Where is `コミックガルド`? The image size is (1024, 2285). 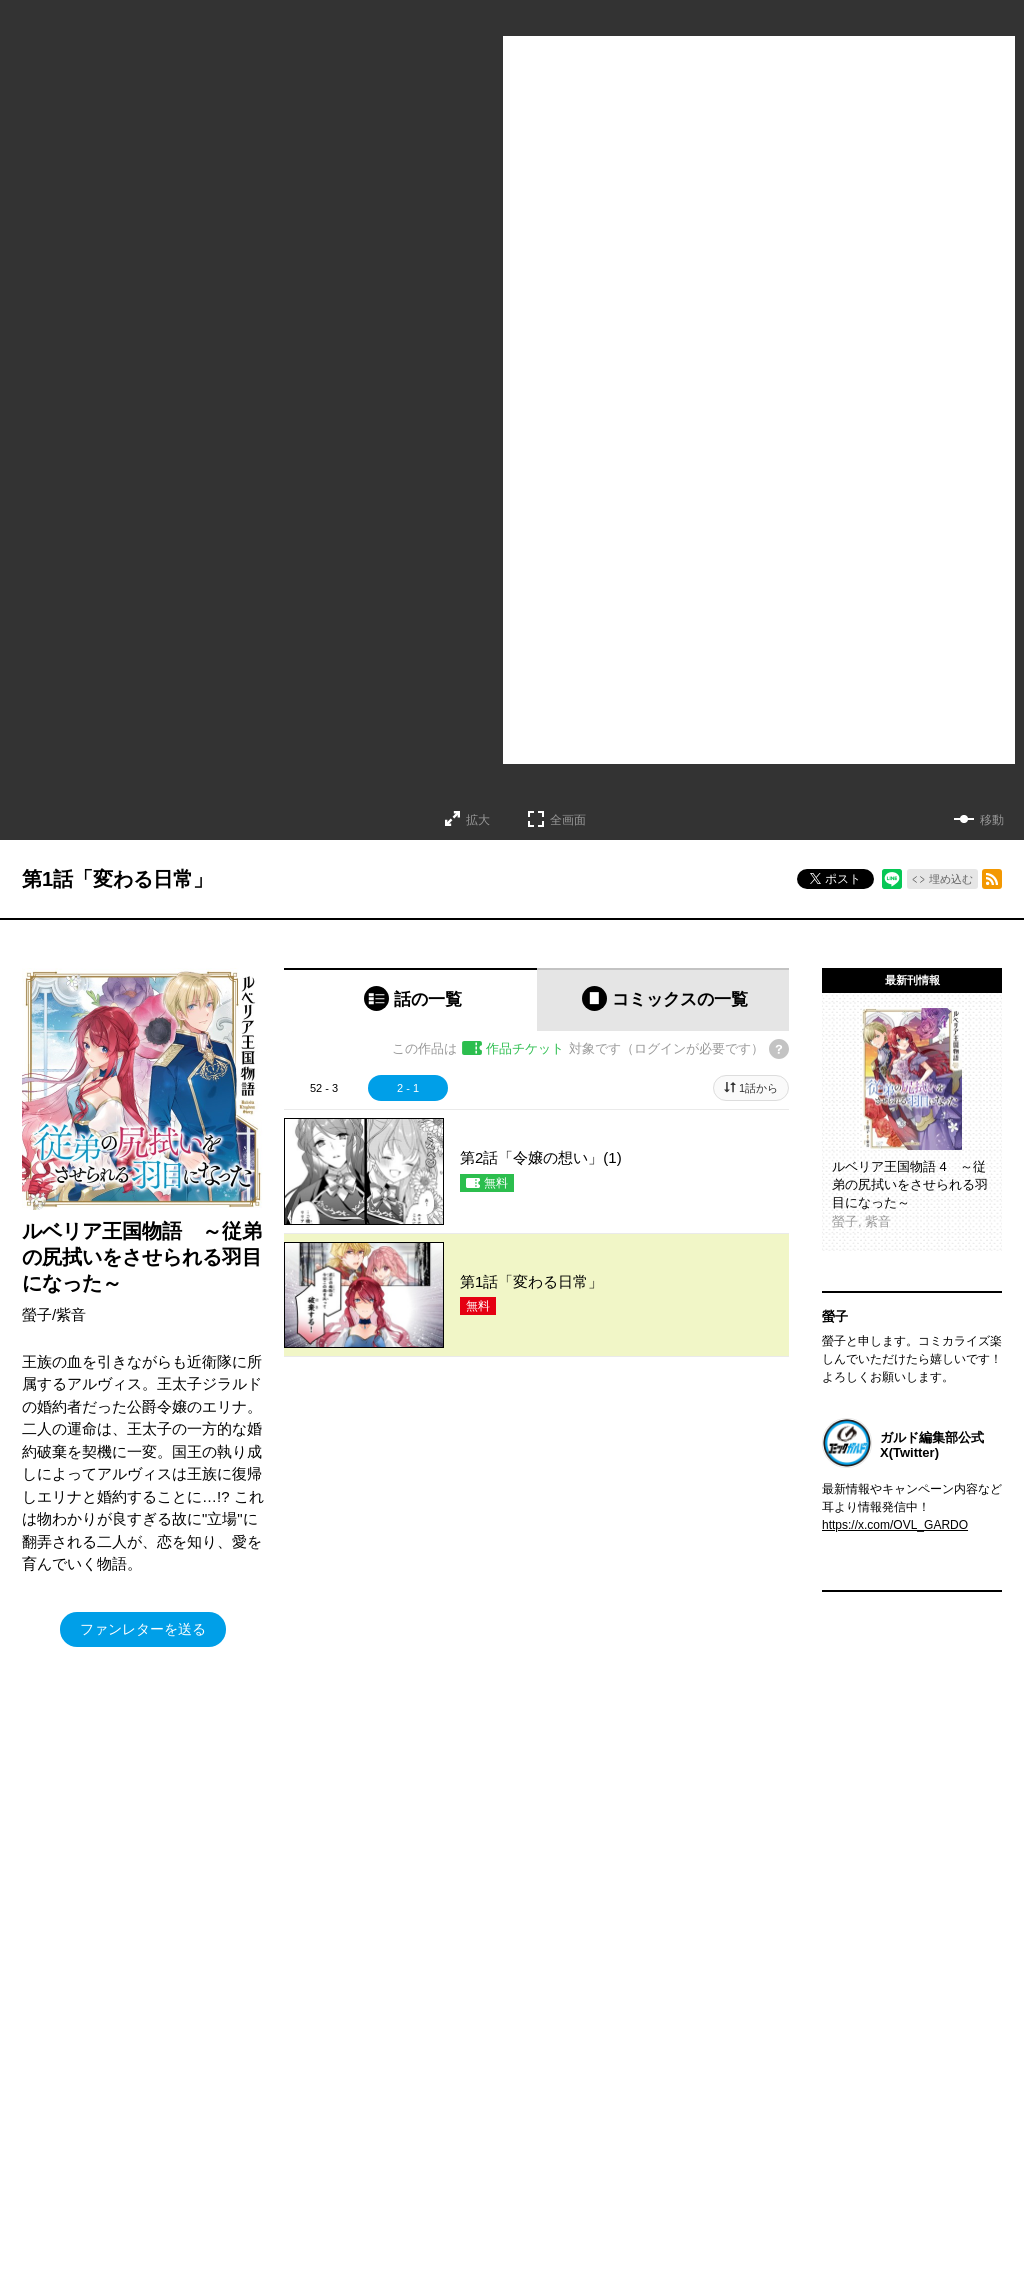
コミックガルド is located at coordinates (62, 2152).